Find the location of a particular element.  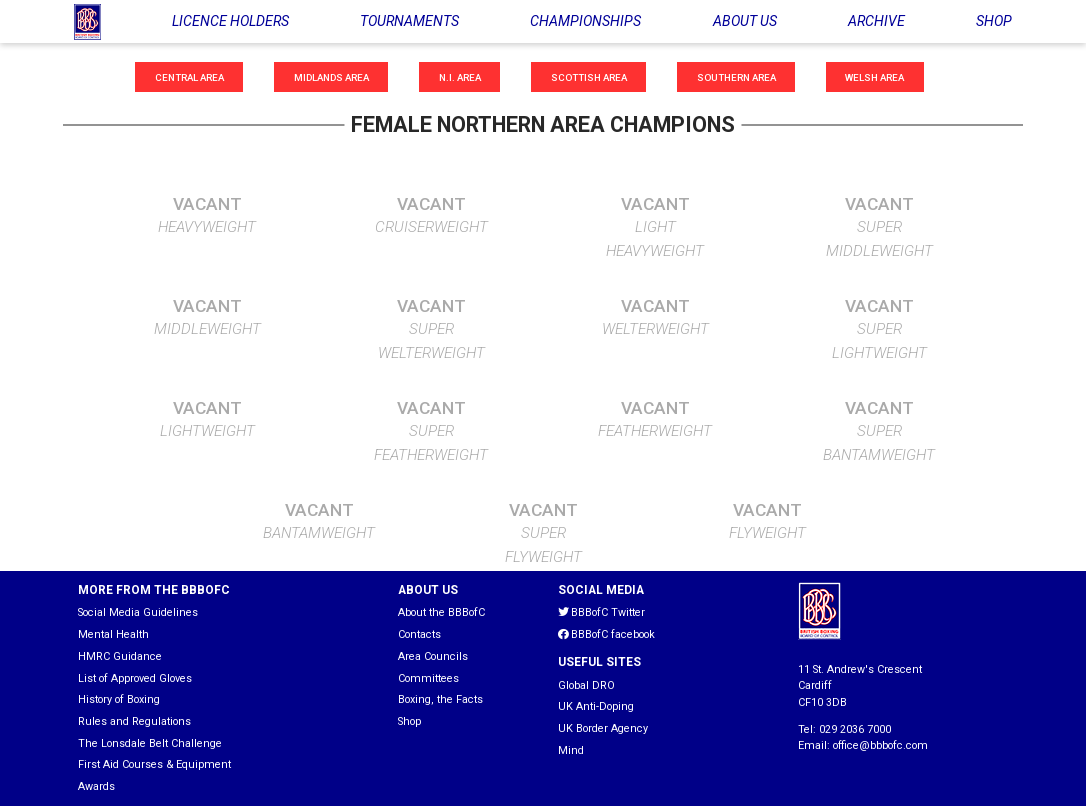

Scottish Area is located at coordinates (589, 76).